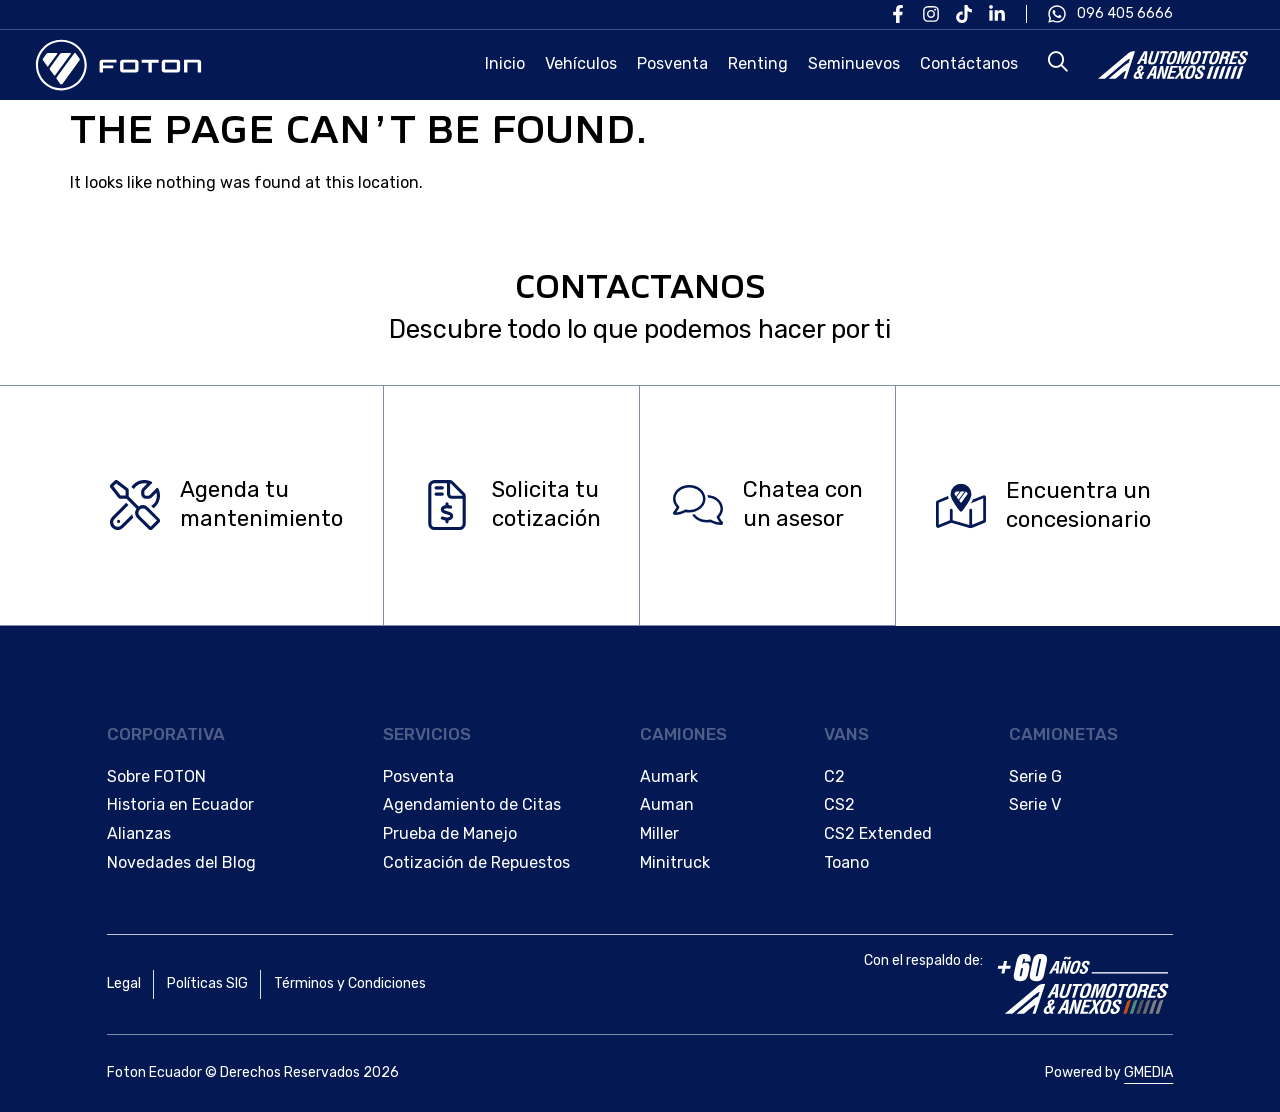 The width and height of the screenshot is (1280, 1112). What do you see at coordinates (546, 505) in the screenshot?
I see `Solicita tu cotización` at bounding box center [546, 505].